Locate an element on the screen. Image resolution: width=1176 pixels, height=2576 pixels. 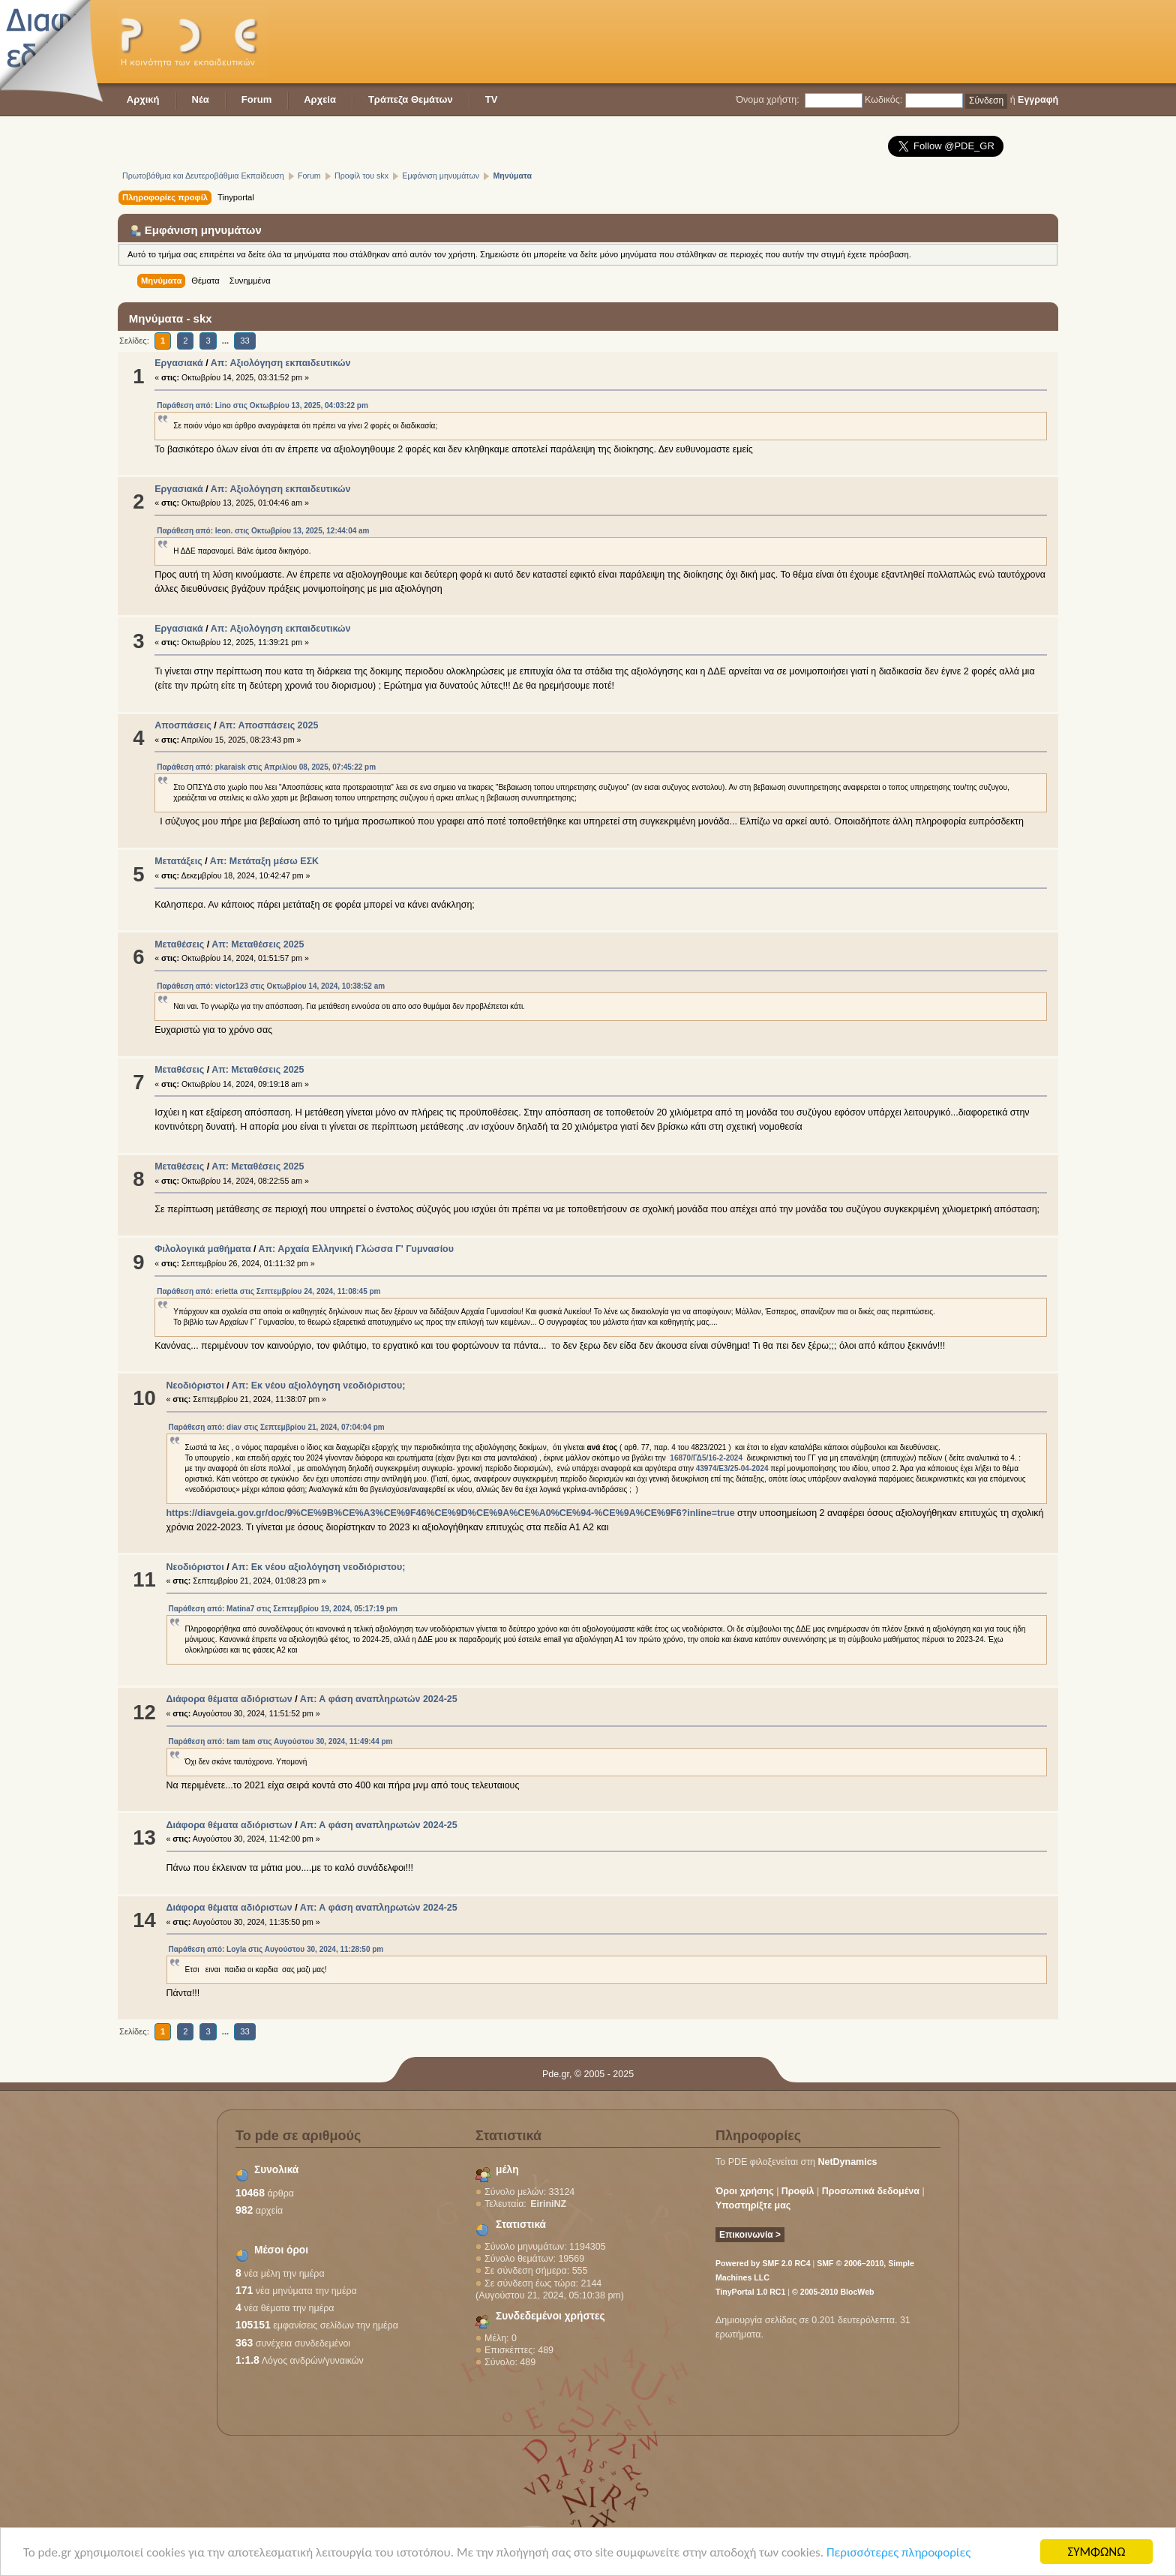
Επικοινωνία > is located at coordinates (750, 2234).